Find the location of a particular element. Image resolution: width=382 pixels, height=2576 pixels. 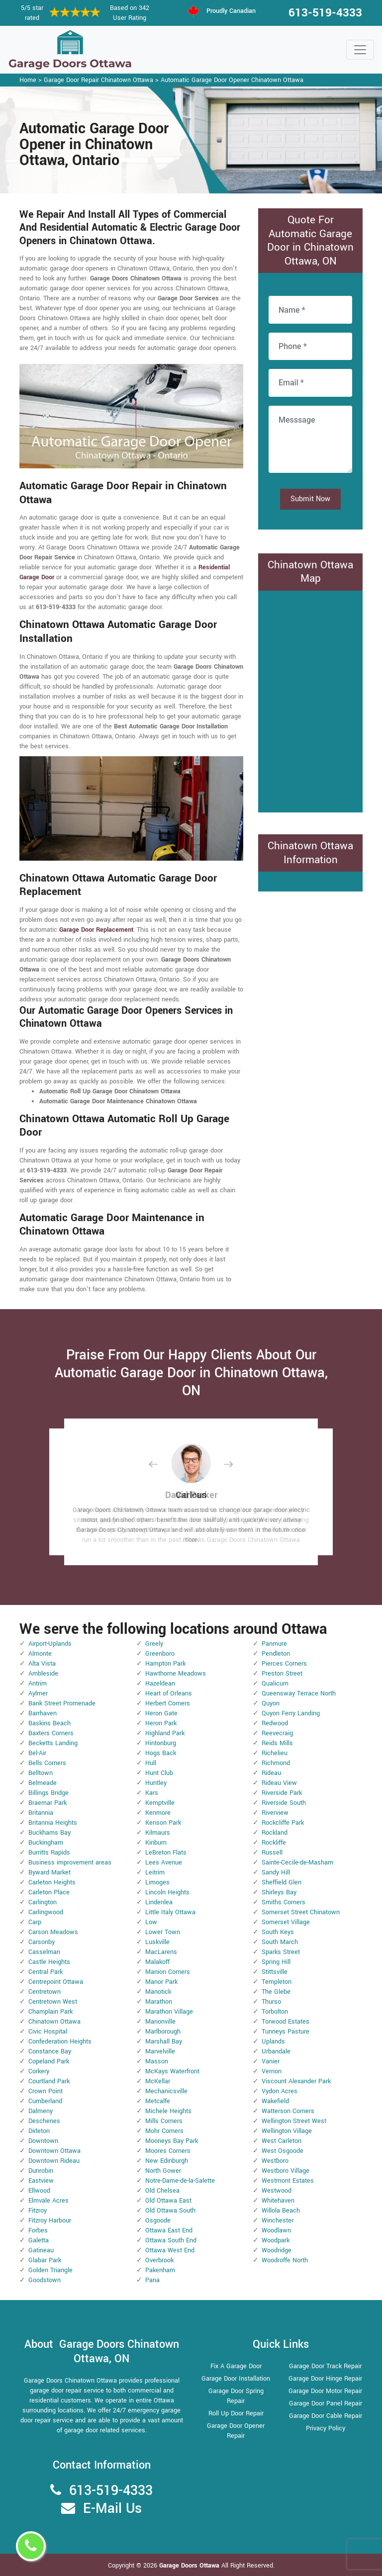

Winchester is located at coordinates (277, 2220).